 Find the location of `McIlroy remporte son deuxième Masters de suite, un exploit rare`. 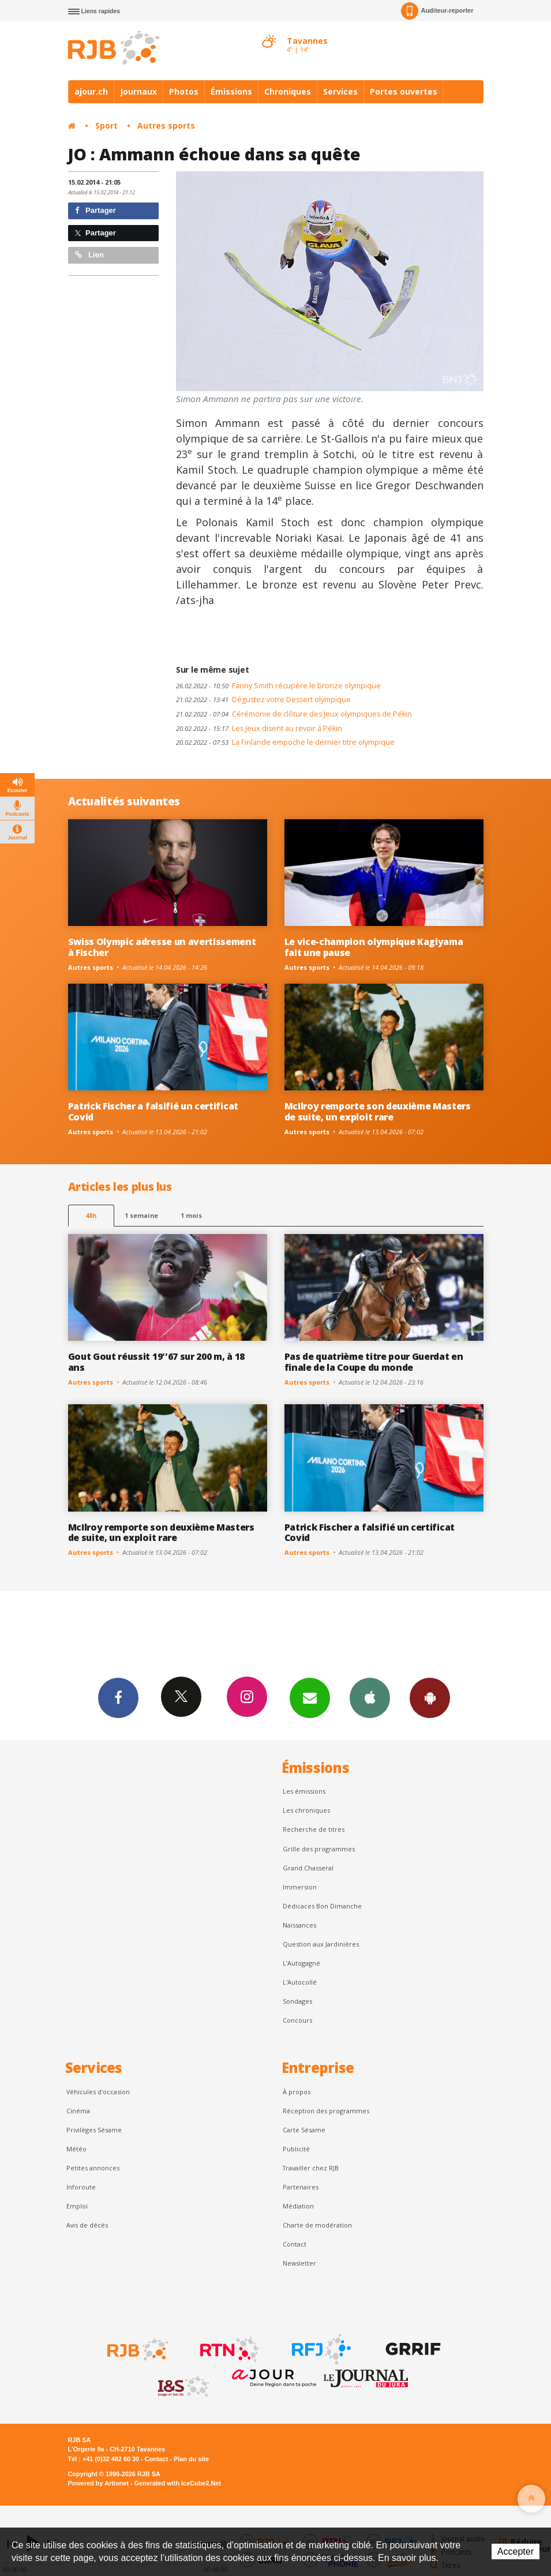

McIlroy remporte son deuxième Masters de suite, un exploit rare is located at coordinates (377, 1111).